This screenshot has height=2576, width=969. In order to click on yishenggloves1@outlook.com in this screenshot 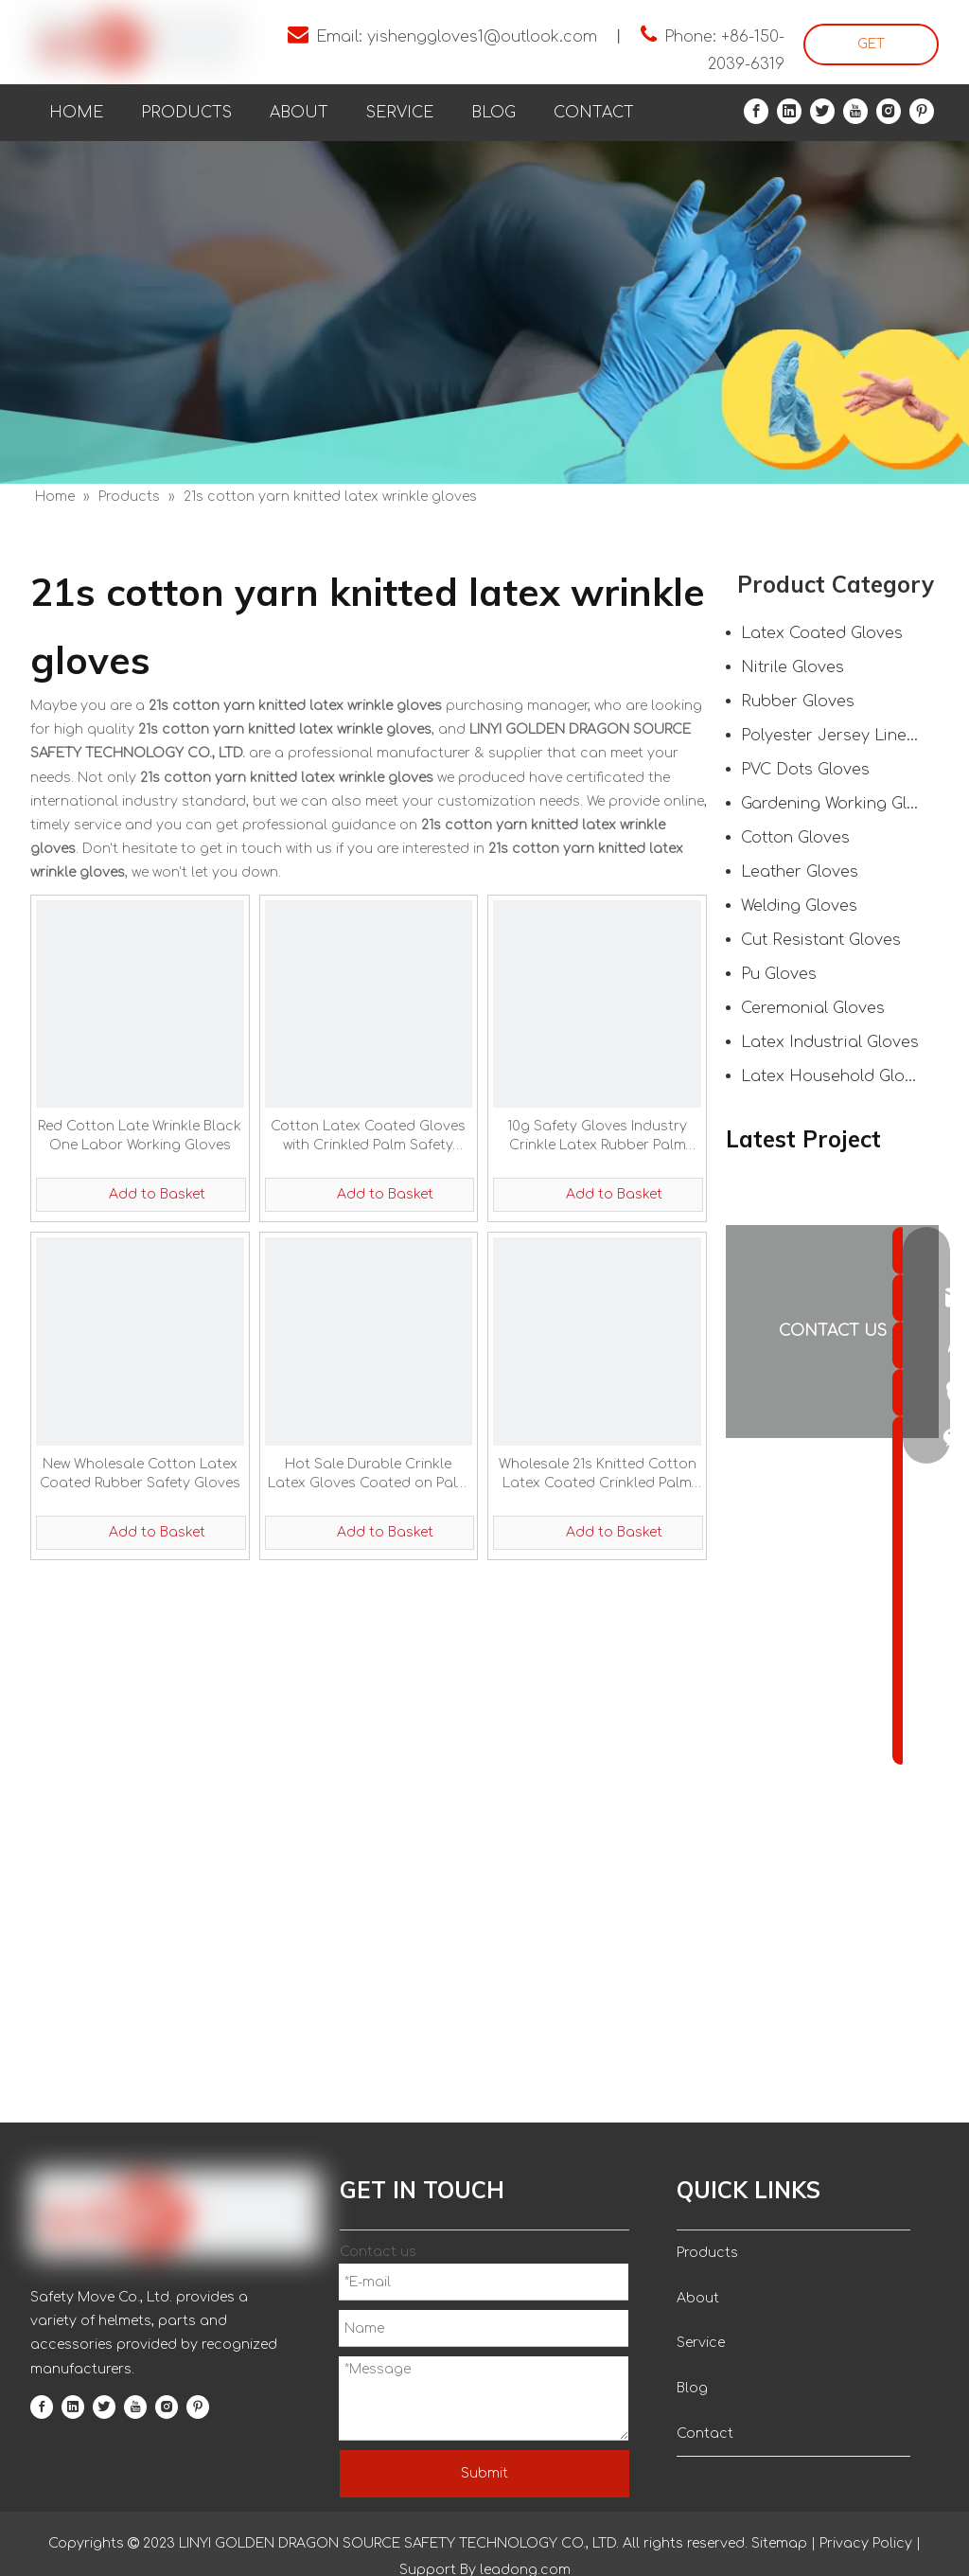, I will do `click(482, 36)`.